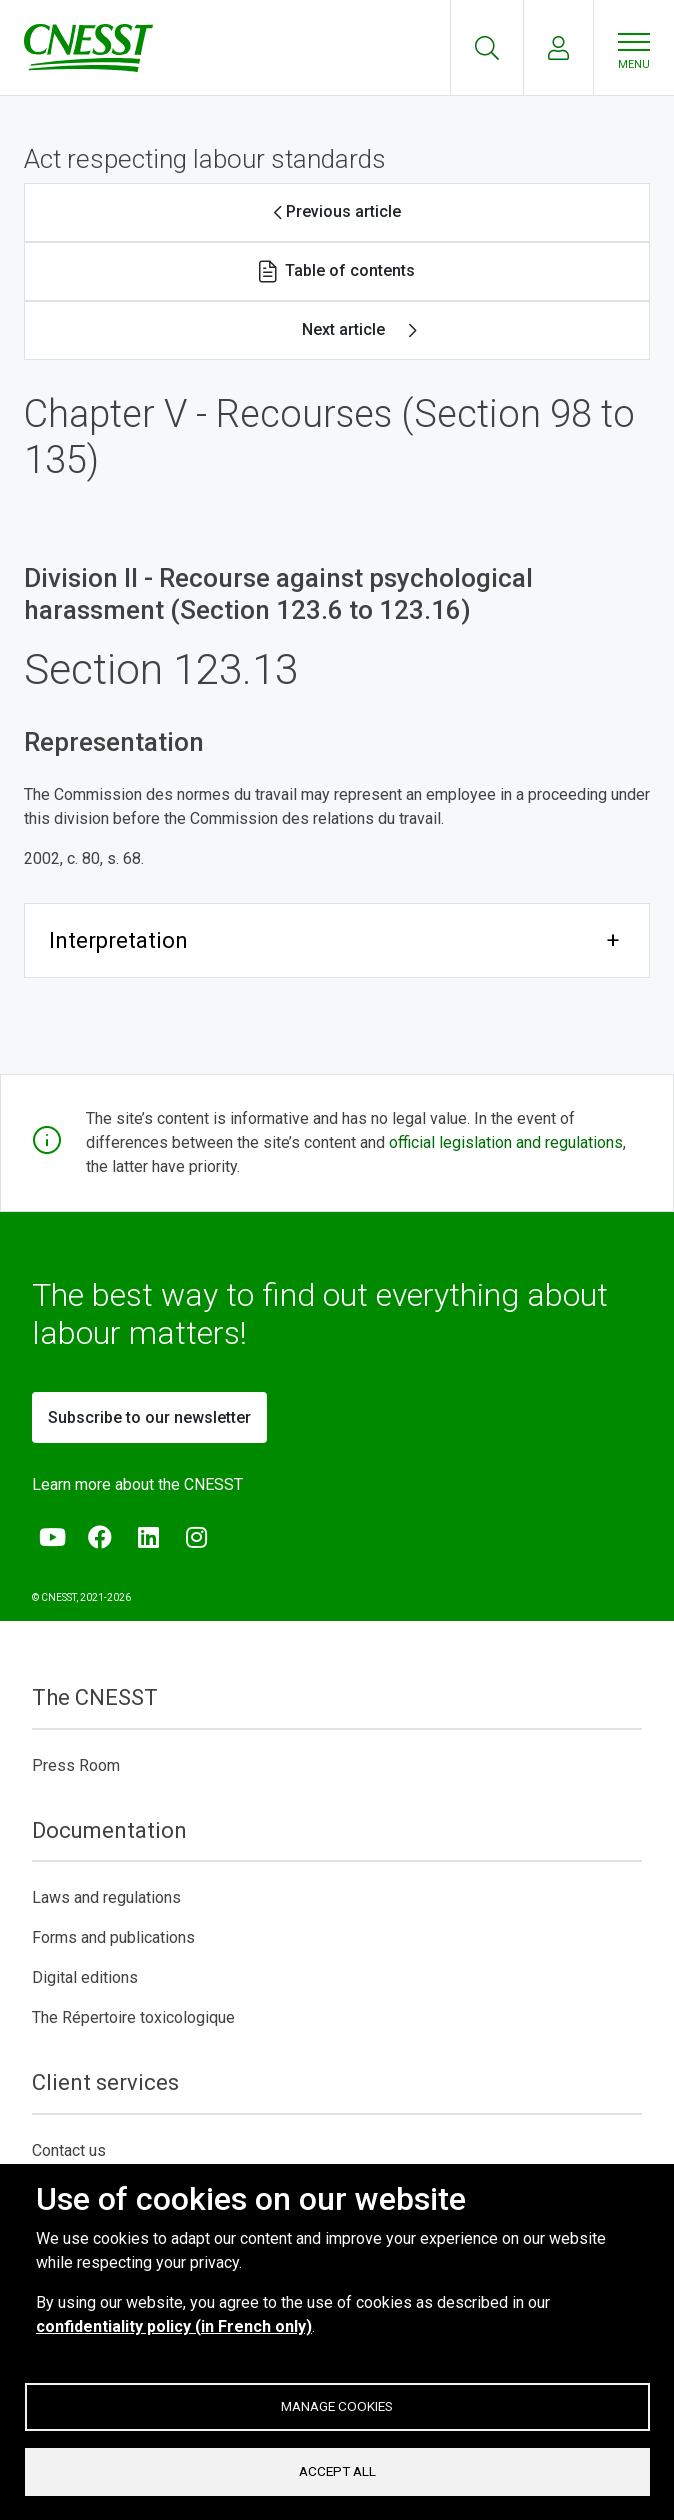 The height and width of the screenshot is (2520, 674). Describe the element at coordinates (350, 270) in the screenshot. I see `Table of contents` at that location.